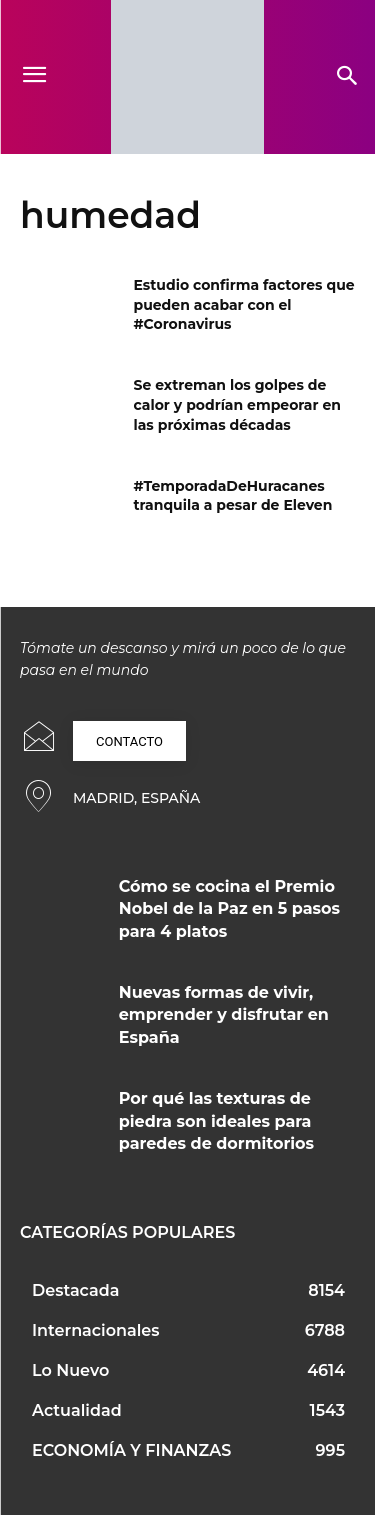 This screenshot has height=1515, width=375. What do you see at coordinates (229, 909) in the screenshot?
I see `Cómo se cocina el Premio Nobel de la Paz en 5 pasos para 4 platos` at bounding box center [229, 909].